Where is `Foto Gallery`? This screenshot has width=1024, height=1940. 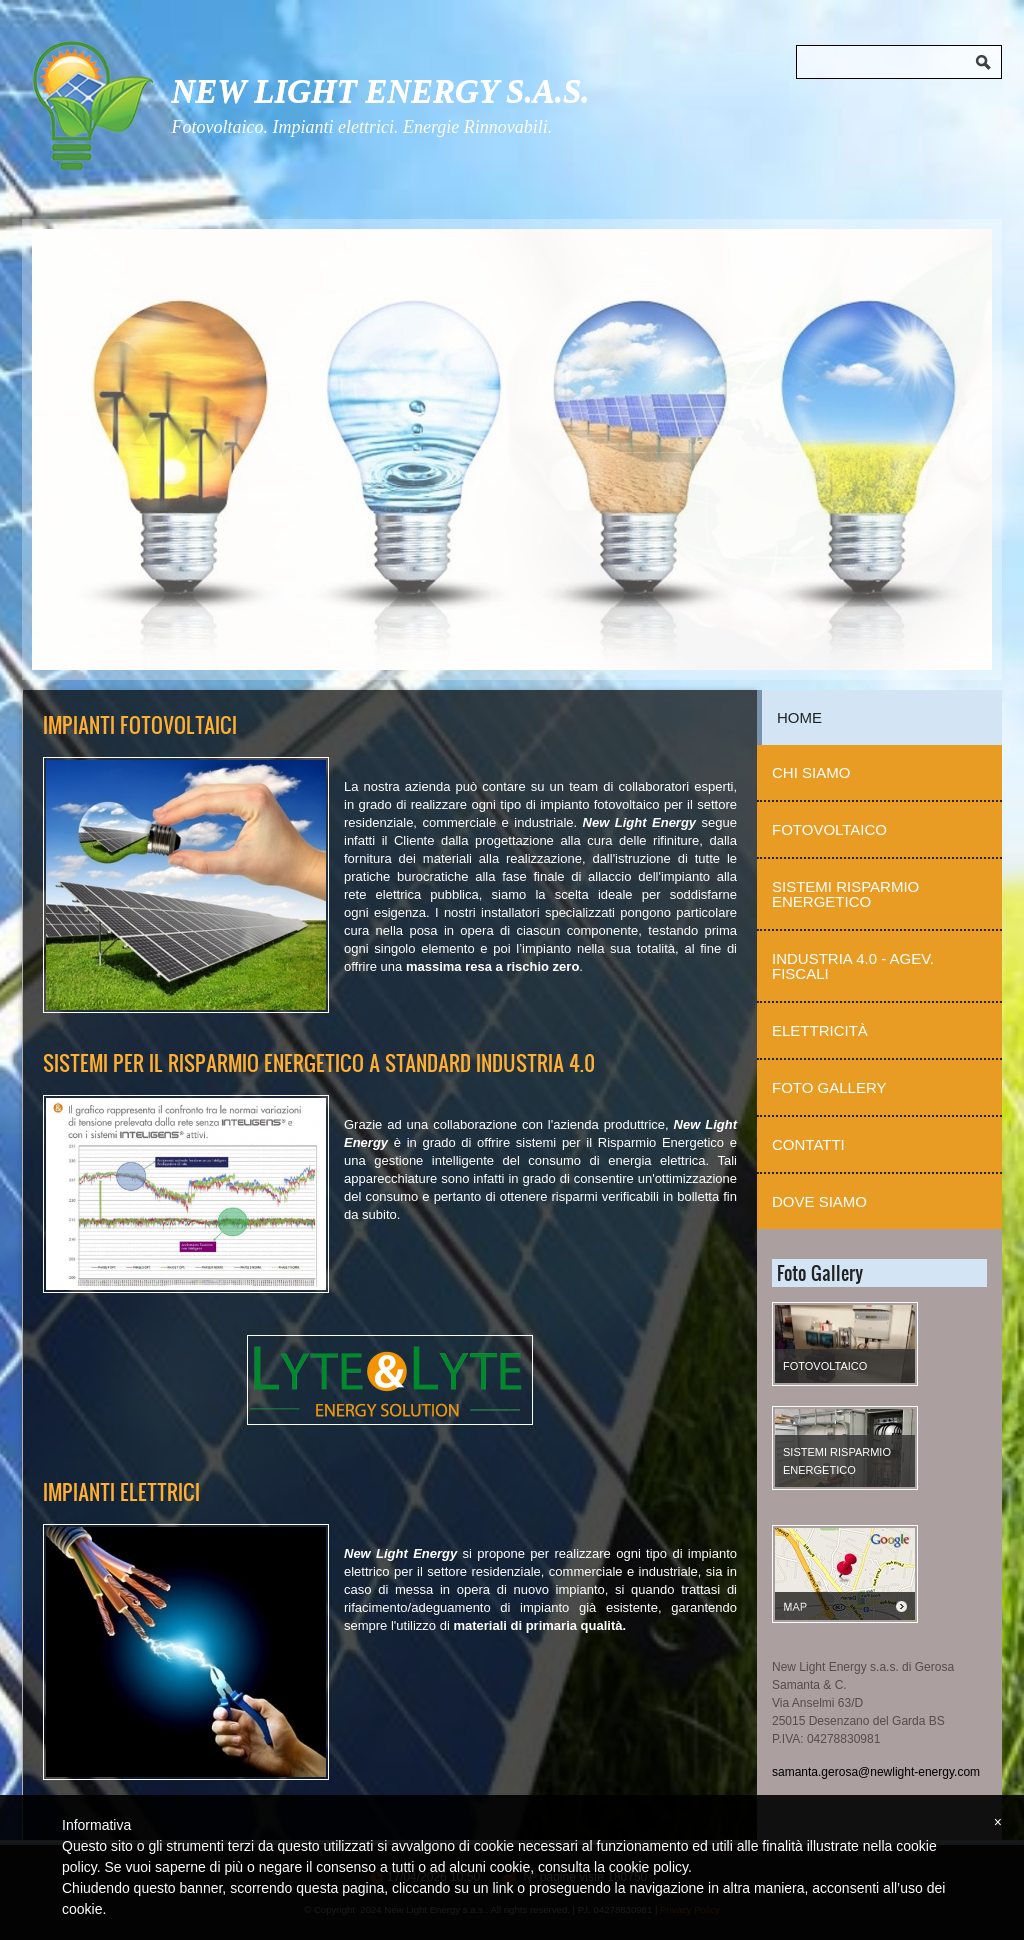 Foto Gallery is located at coordinates (829, 1087).